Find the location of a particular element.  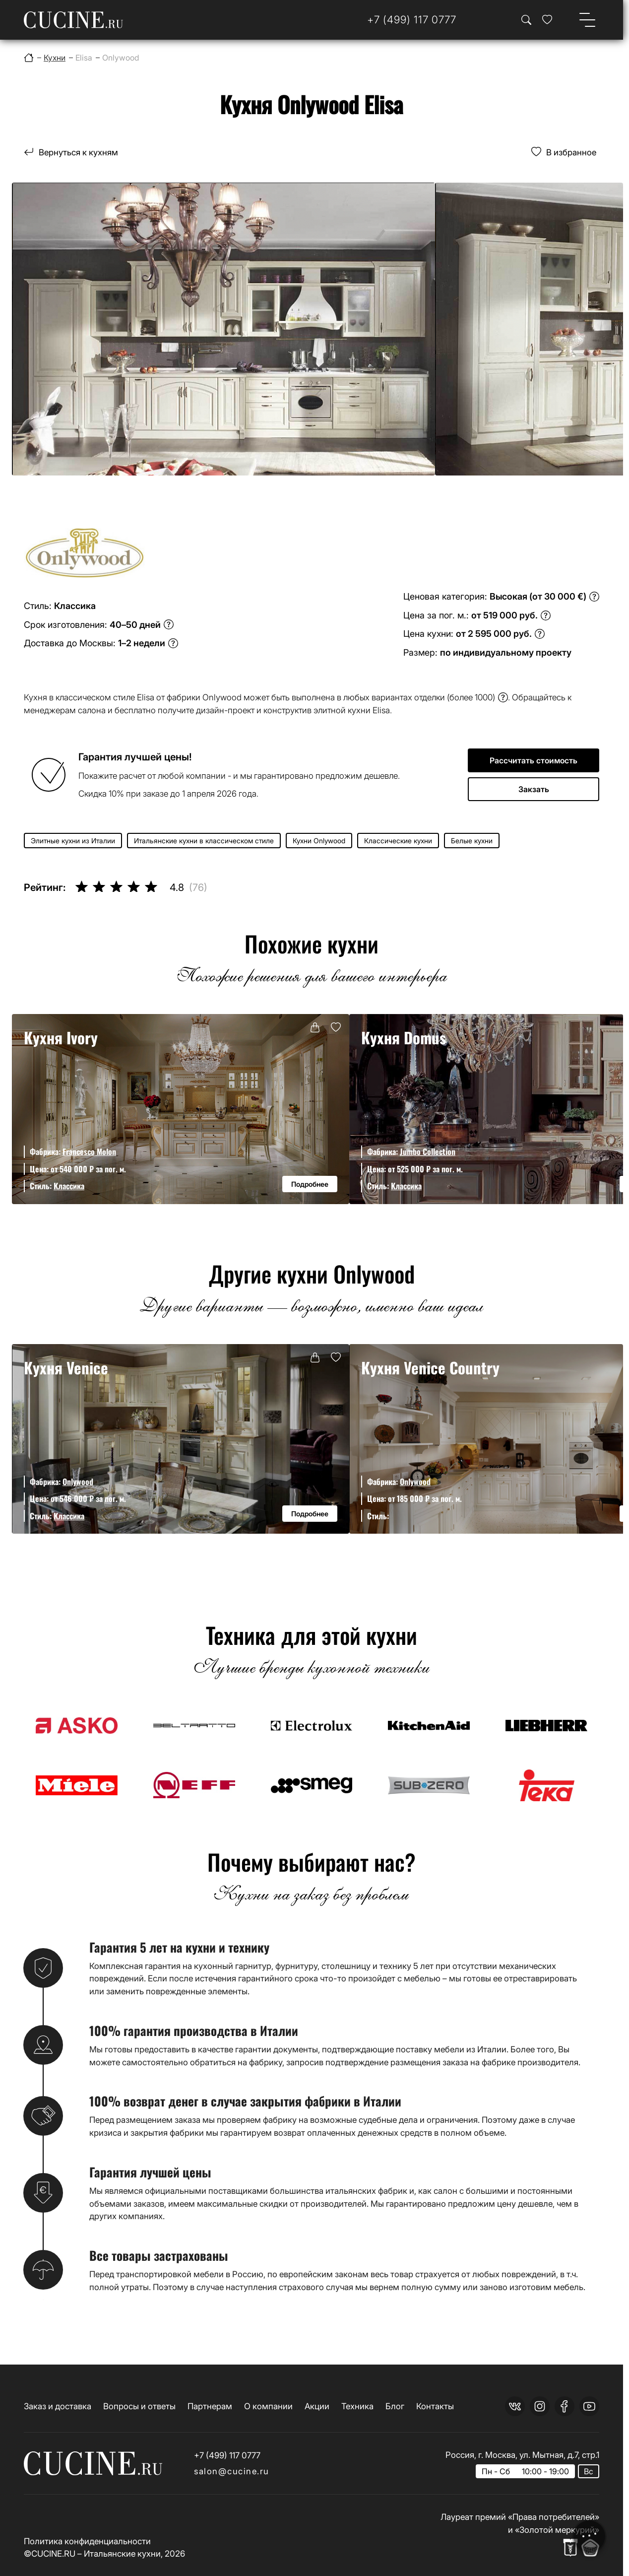

Белые кухни is located at coordinates (472, 840).